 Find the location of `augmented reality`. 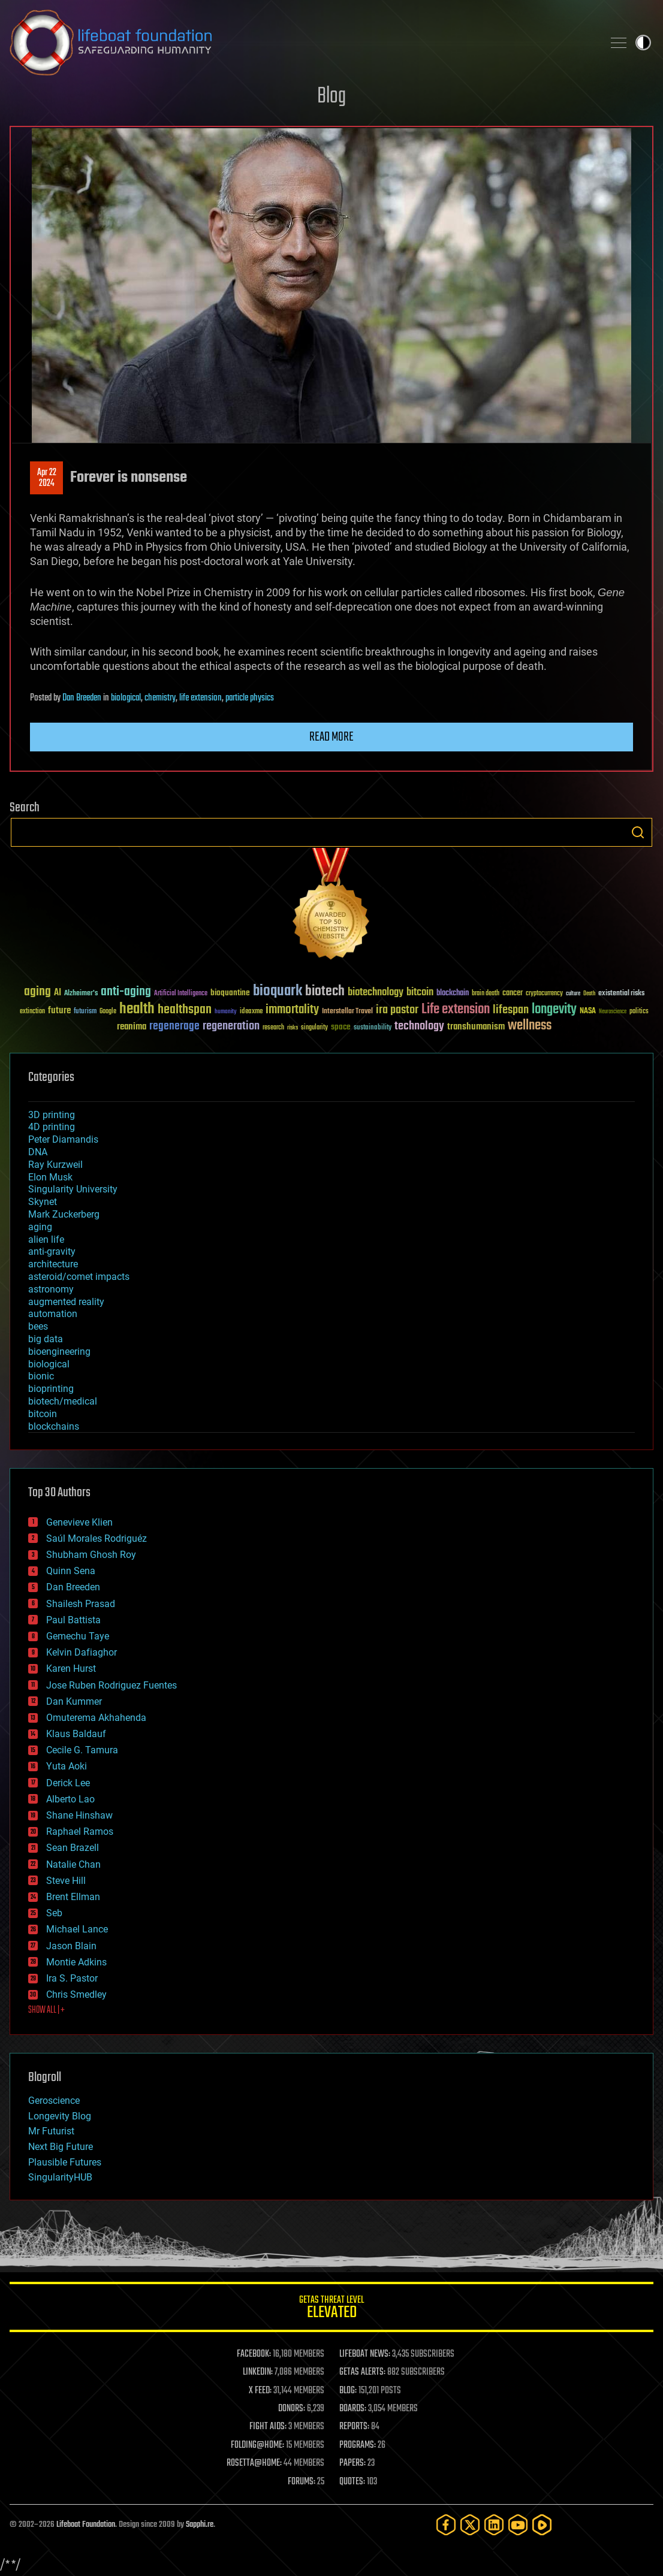

augmented reality is located at coordinates (66, 1301).